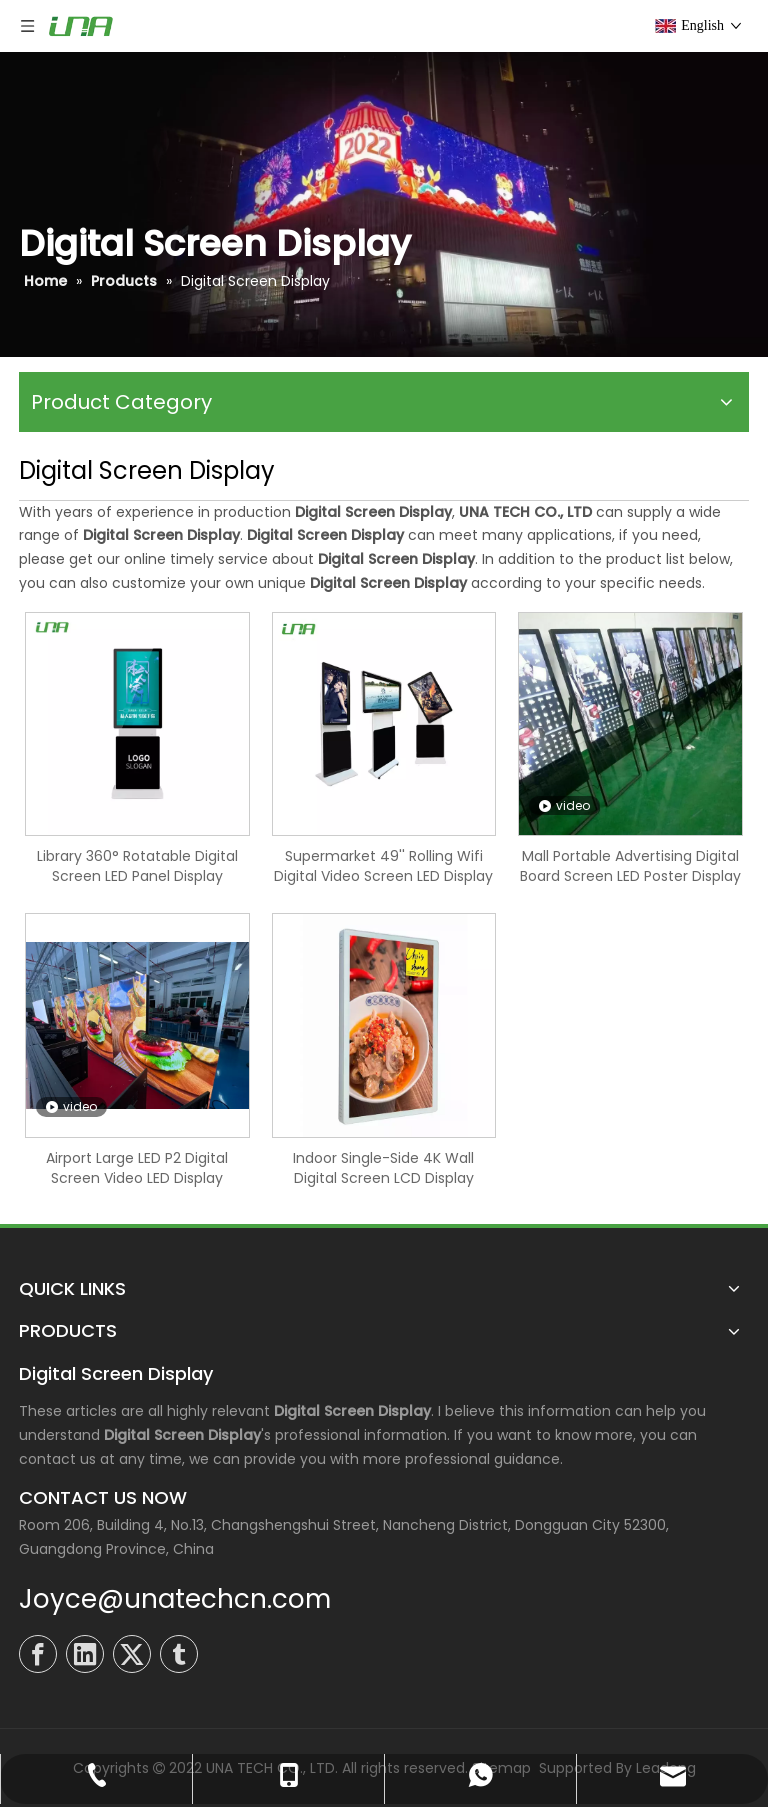  I want to click on Supermarket 49'' Rolling Wifi Digital Video Screen LED Display, so click(383, 866).